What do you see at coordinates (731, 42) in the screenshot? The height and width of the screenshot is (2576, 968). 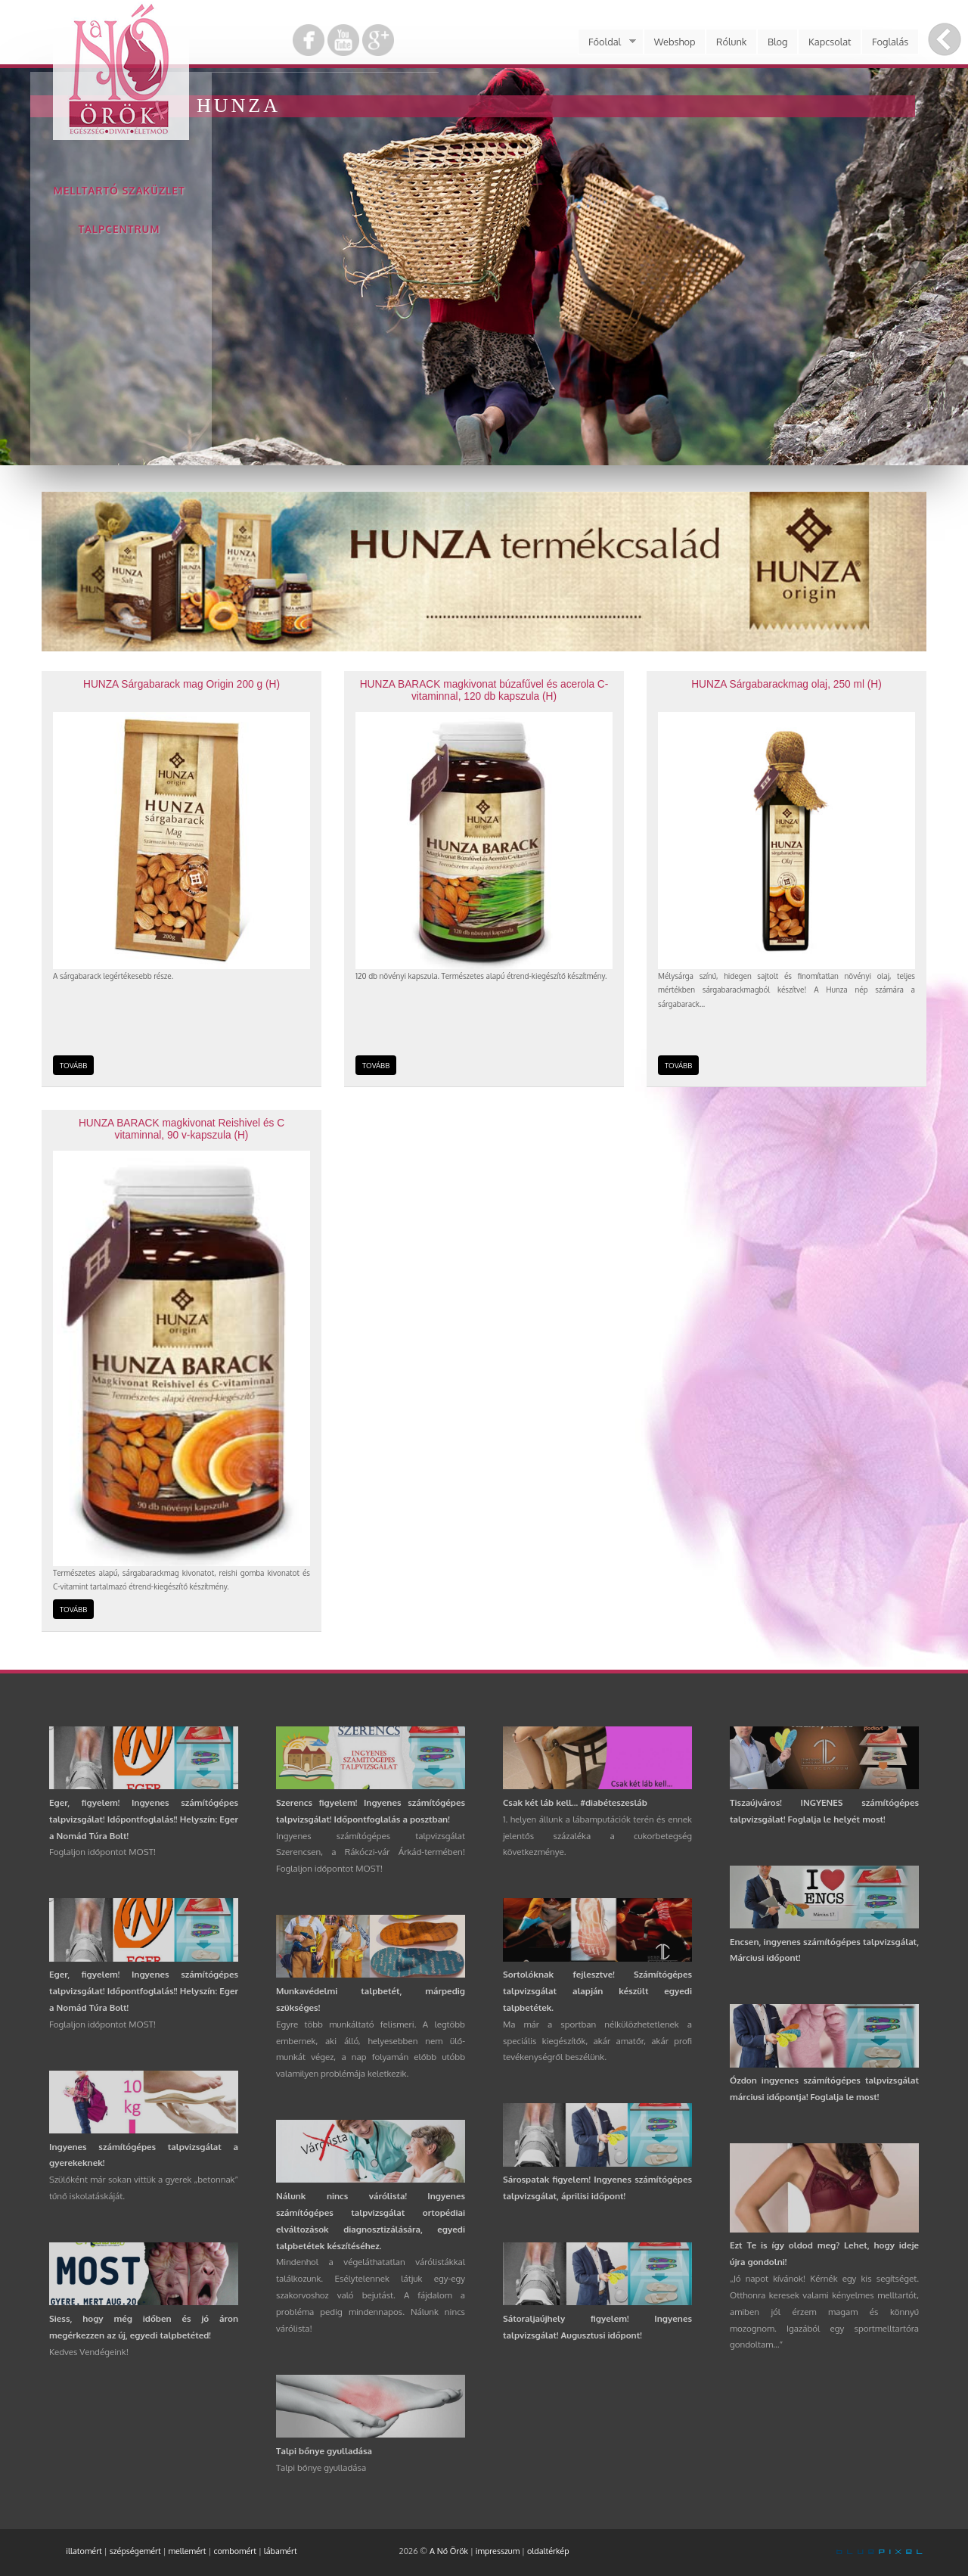 I see `Rólunk` at bounding box center [731, 42].